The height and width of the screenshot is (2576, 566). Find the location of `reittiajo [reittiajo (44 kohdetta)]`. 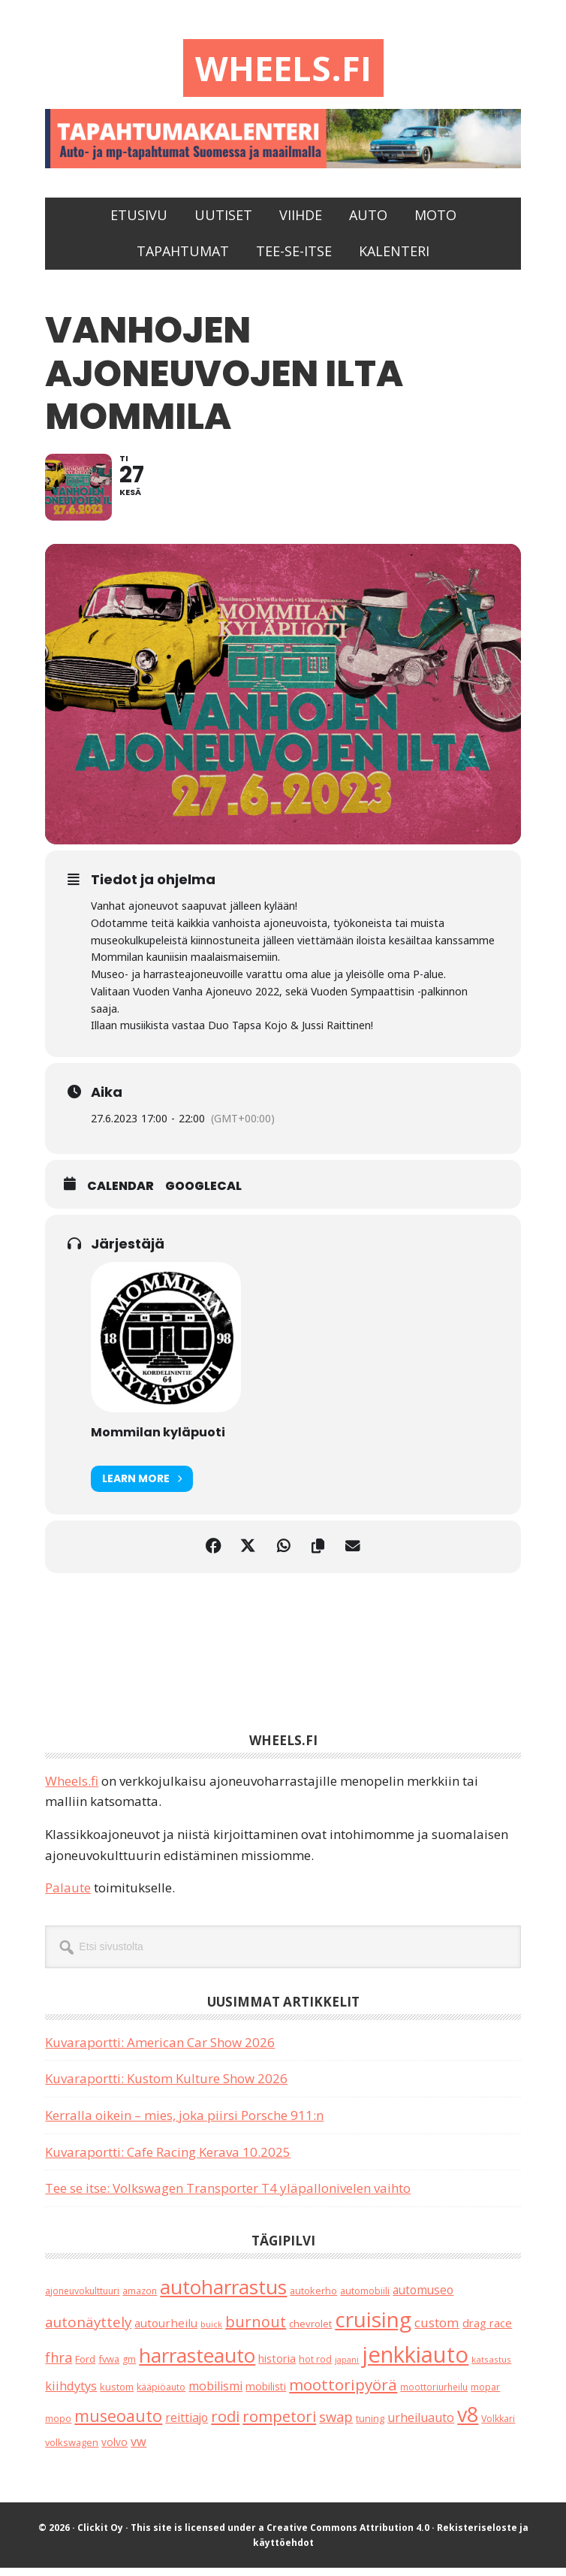

reittiajo [reittiajo (44 kohdetta)] is located at coordinates (186, 2425).